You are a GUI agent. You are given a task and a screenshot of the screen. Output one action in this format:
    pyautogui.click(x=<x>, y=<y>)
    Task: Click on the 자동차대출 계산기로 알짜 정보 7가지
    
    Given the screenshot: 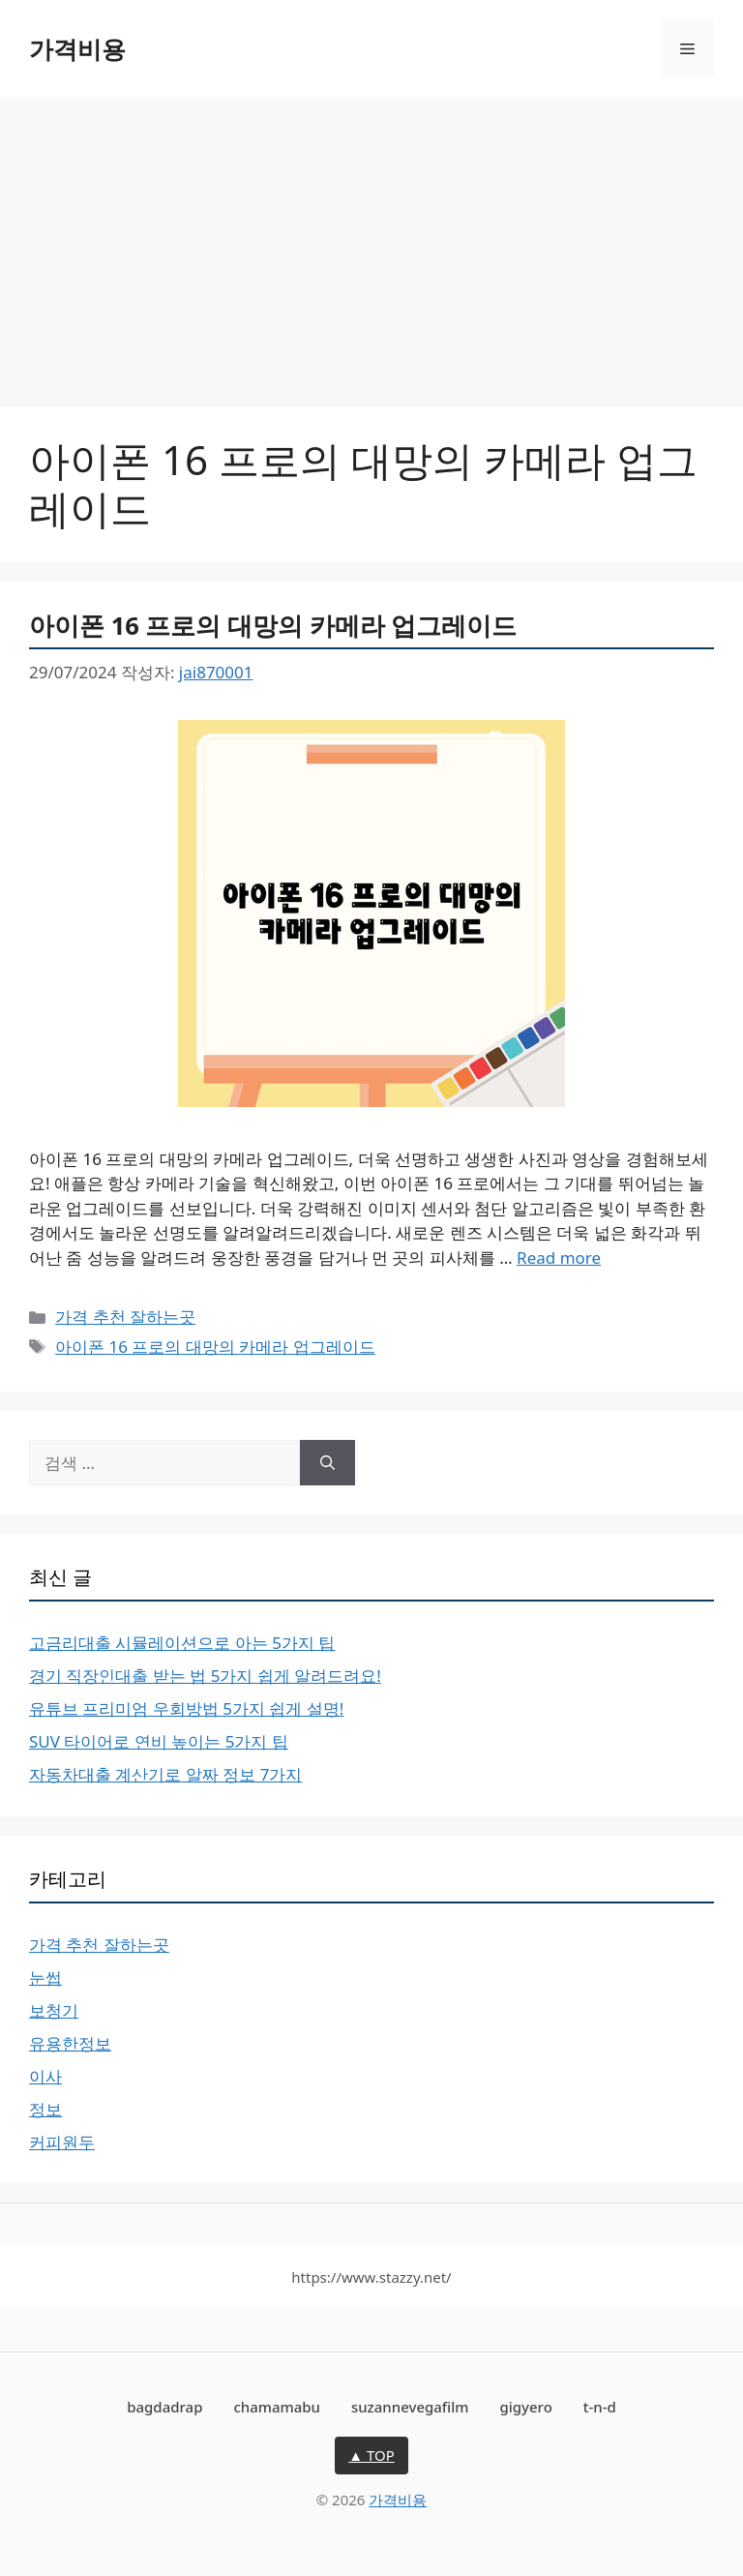 What is the action you would take?
    pyautogui.click(x=165, y=1774)
    